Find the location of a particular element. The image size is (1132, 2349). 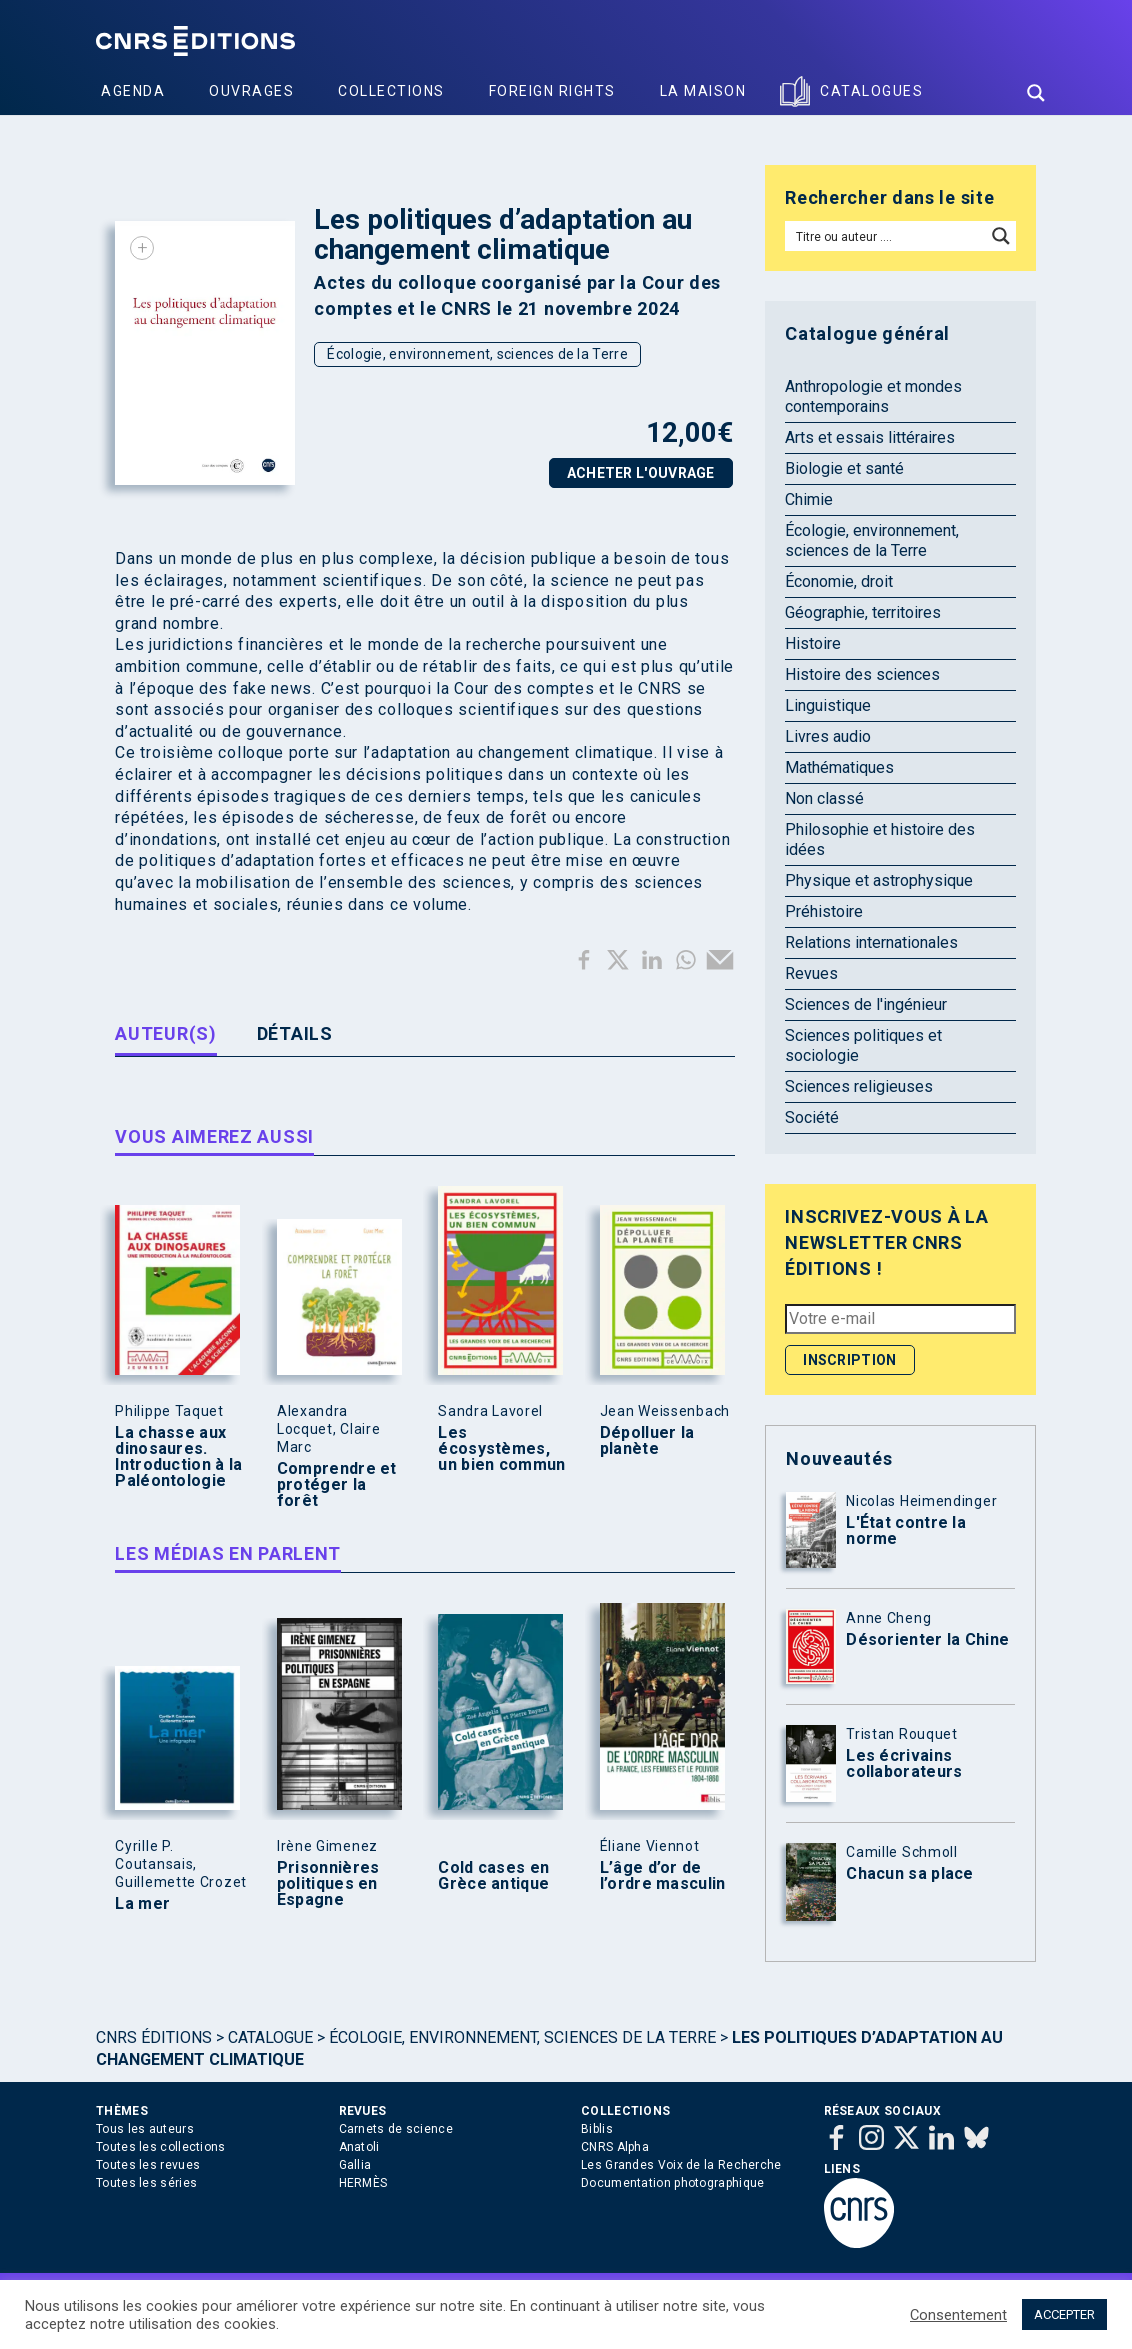

Société is located at coordinates (812, 1117).